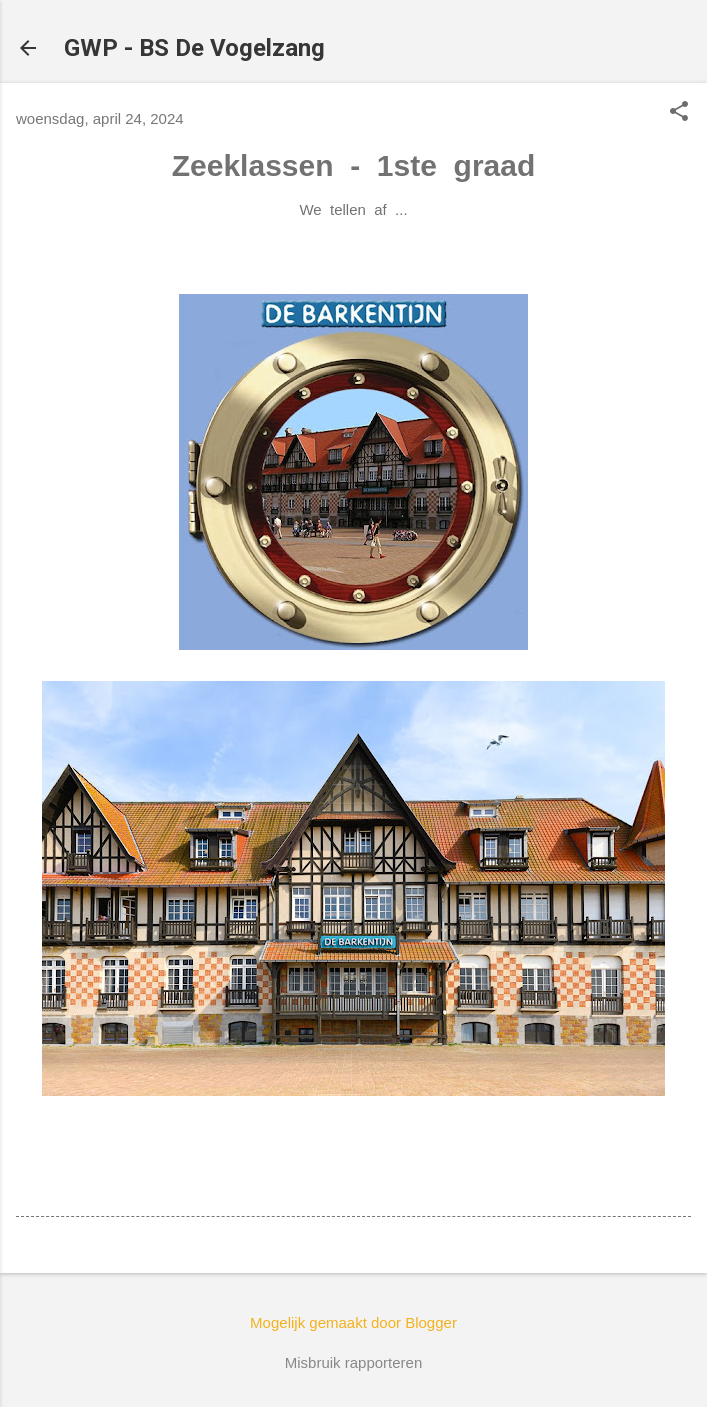 Image resolution: width=707 pixels, height=1407 pixels. What do you see at coordinates (194, 48) in the screenshot?
I see `GWP - BS De Vogelzang` at bounding box center [194, 48].